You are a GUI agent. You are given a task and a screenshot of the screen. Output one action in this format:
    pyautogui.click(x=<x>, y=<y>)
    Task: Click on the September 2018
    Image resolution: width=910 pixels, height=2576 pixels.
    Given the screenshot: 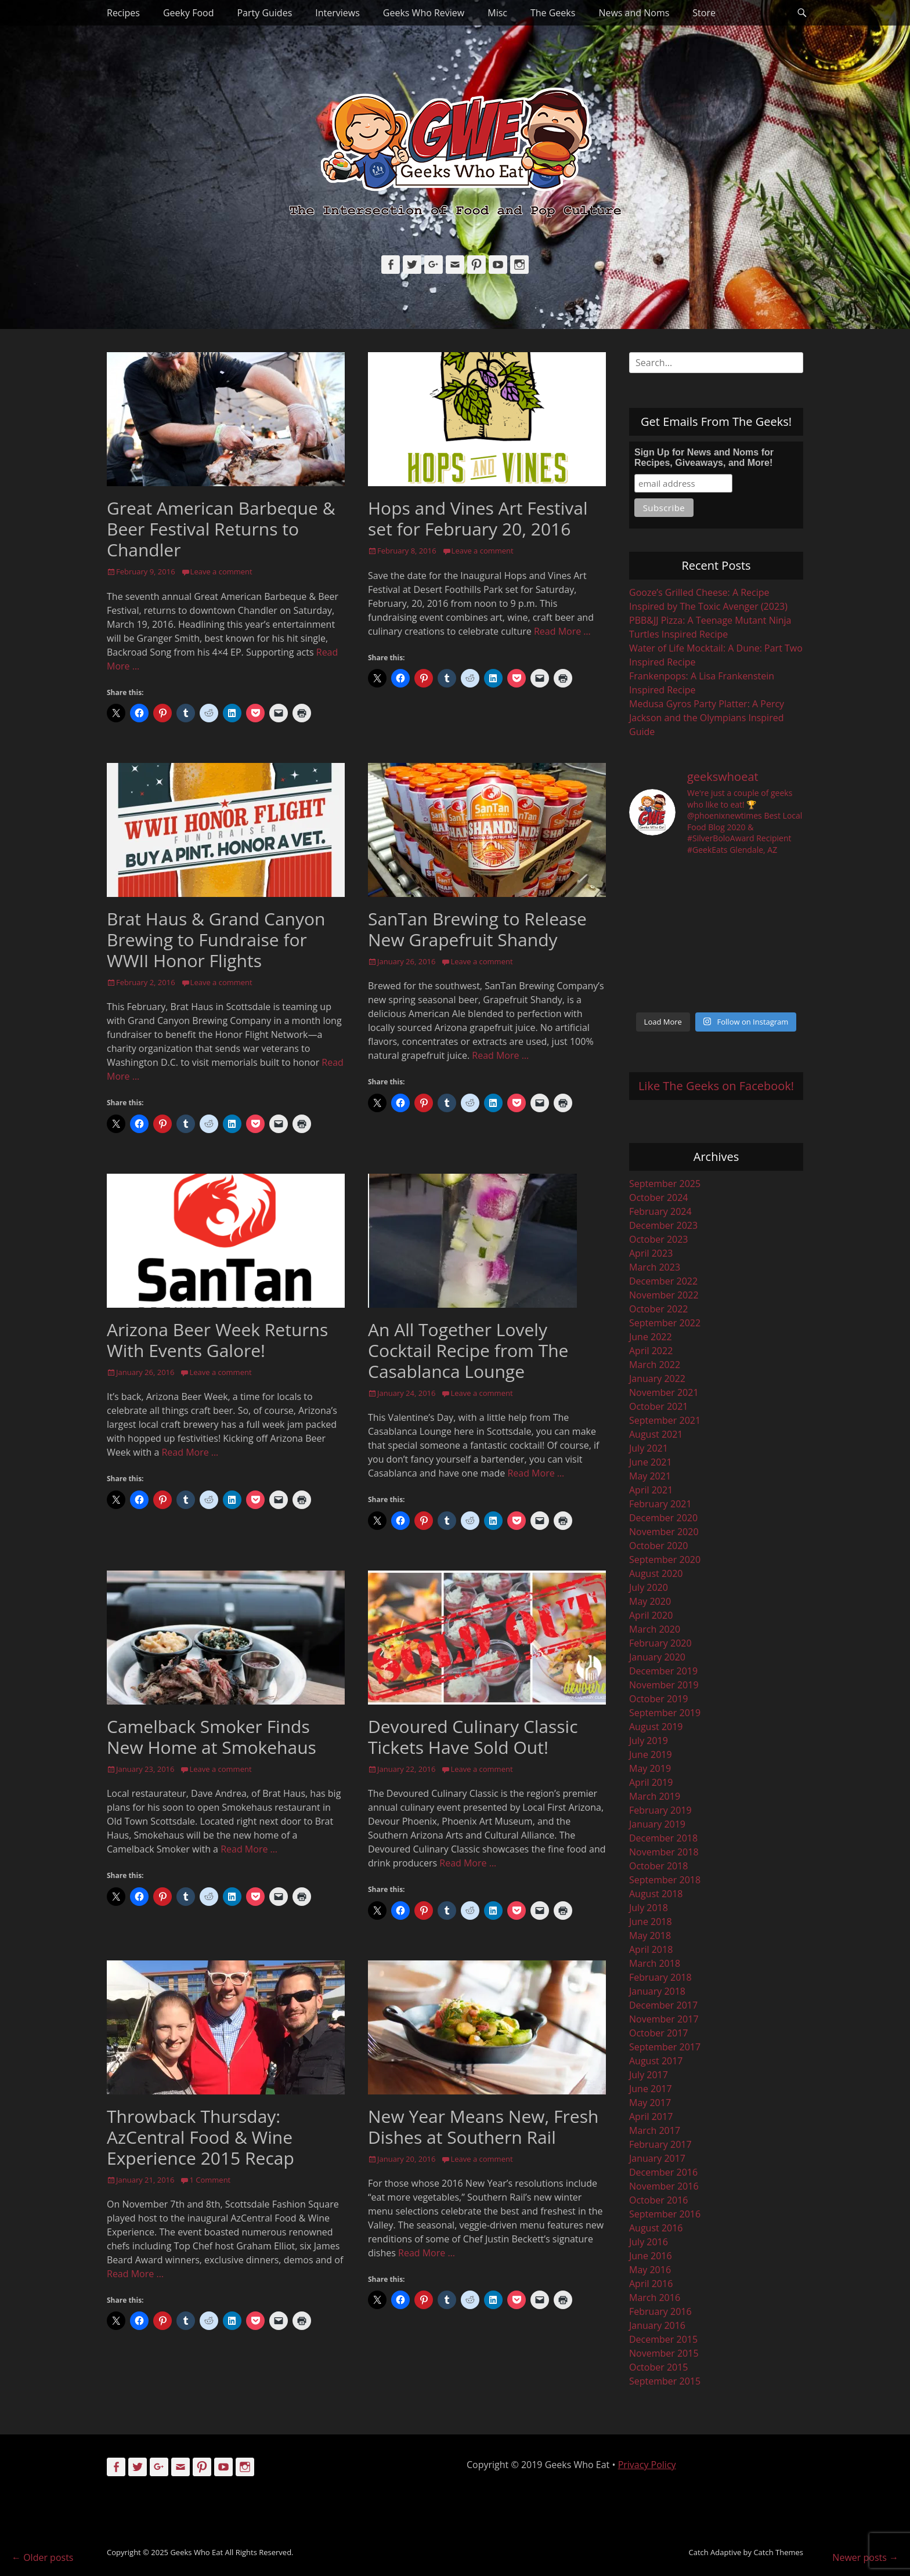 What is the action you would take?
    pyautogui.click(x=664, y=1879)
    